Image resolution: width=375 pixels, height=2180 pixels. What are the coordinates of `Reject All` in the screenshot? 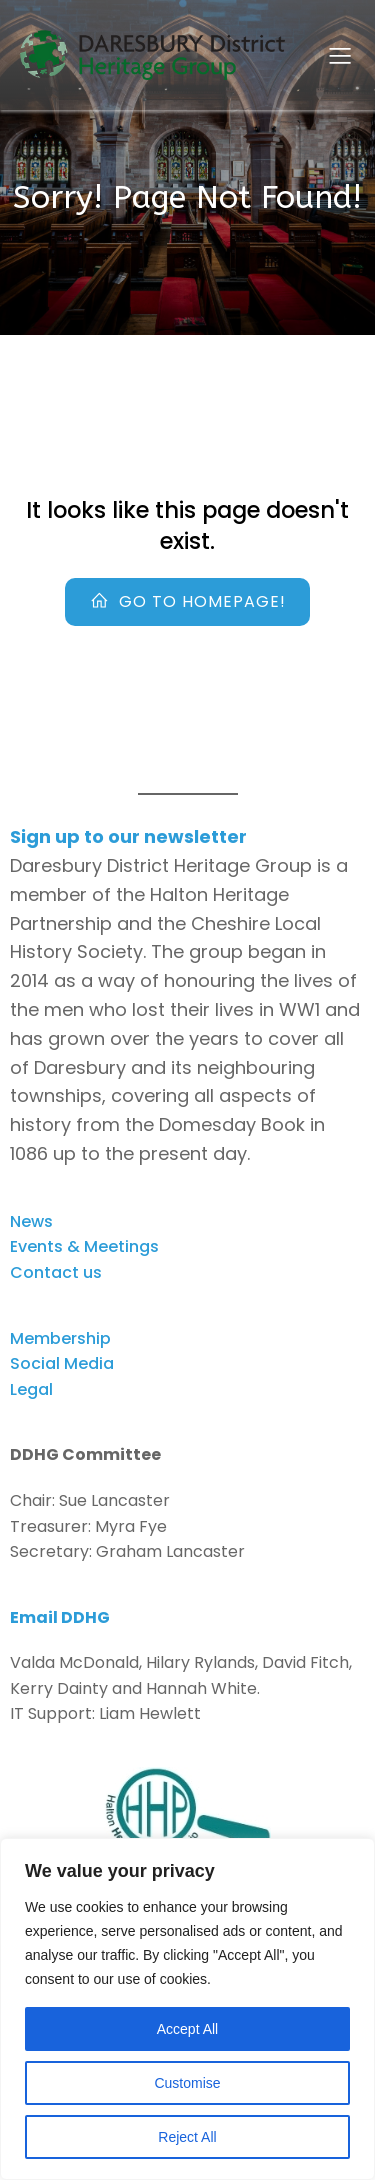 It's located at (187, 2137).